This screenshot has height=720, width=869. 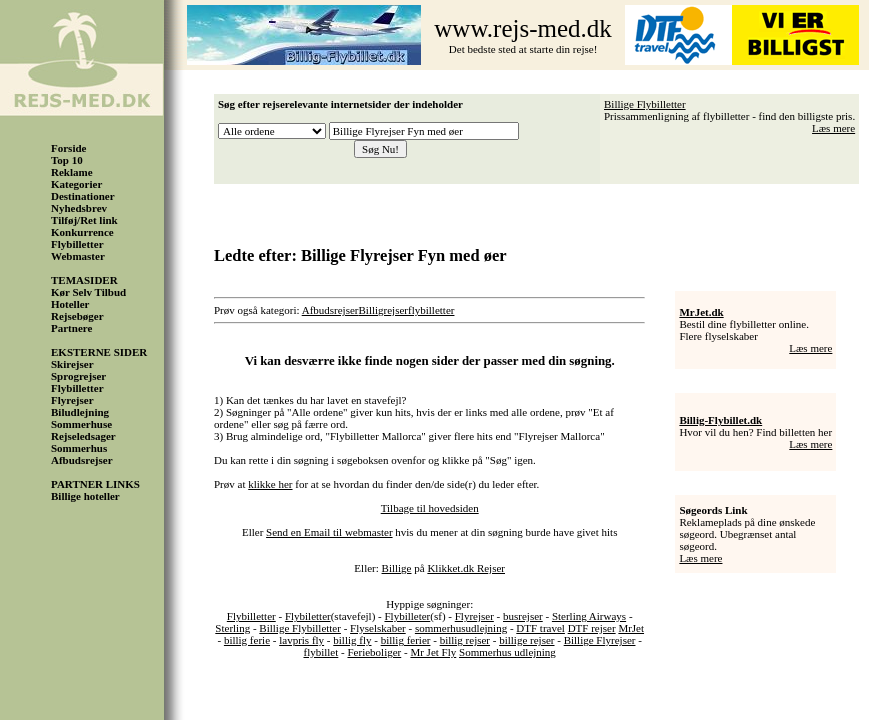 I want to click on Flybilleter, so click(x=407, y=616).